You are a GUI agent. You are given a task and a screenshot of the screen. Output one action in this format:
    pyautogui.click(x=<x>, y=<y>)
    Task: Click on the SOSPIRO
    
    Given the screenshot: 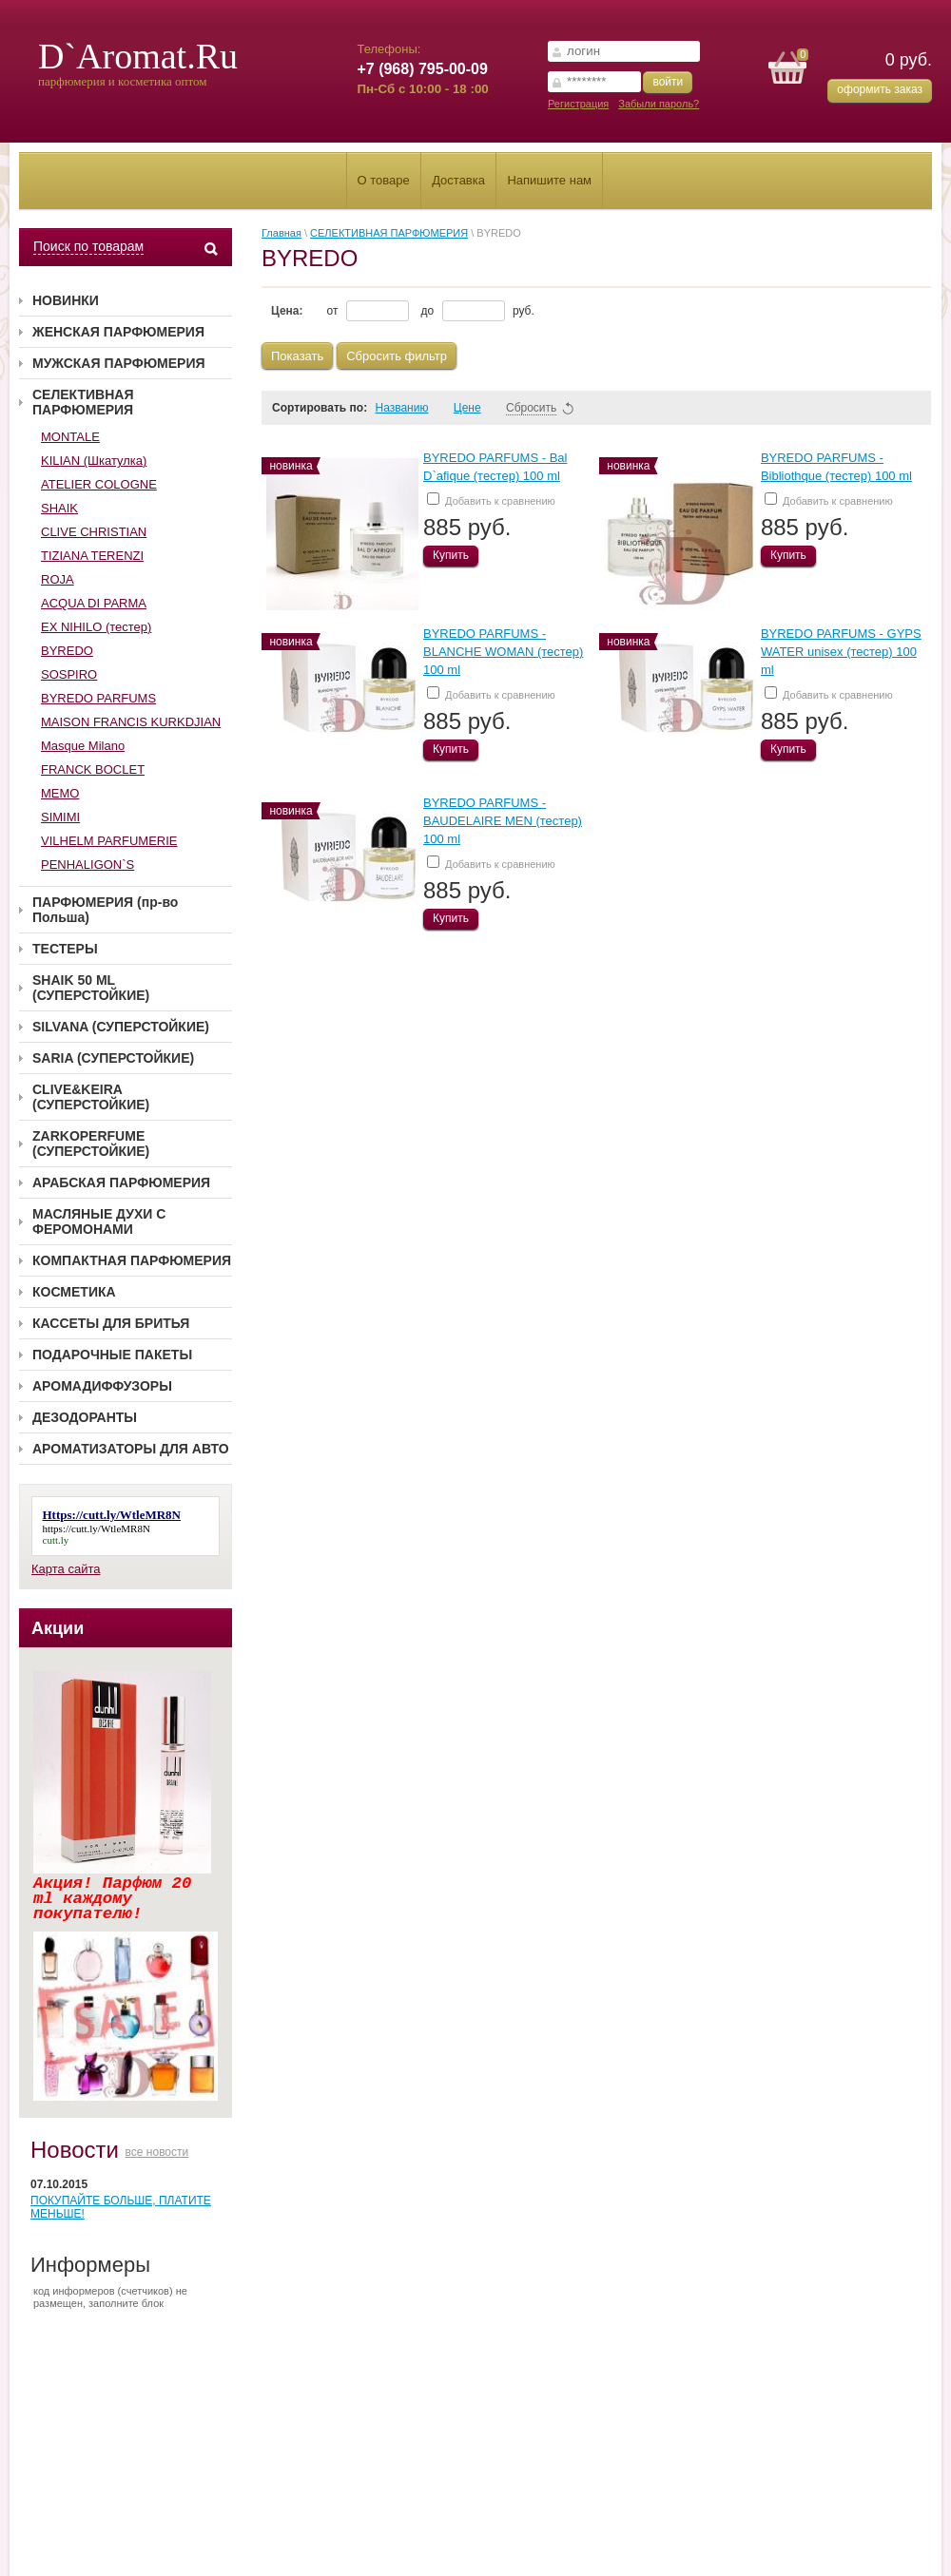 What is the action you would take?
    pyautogui.click(x=69, y=674)
    